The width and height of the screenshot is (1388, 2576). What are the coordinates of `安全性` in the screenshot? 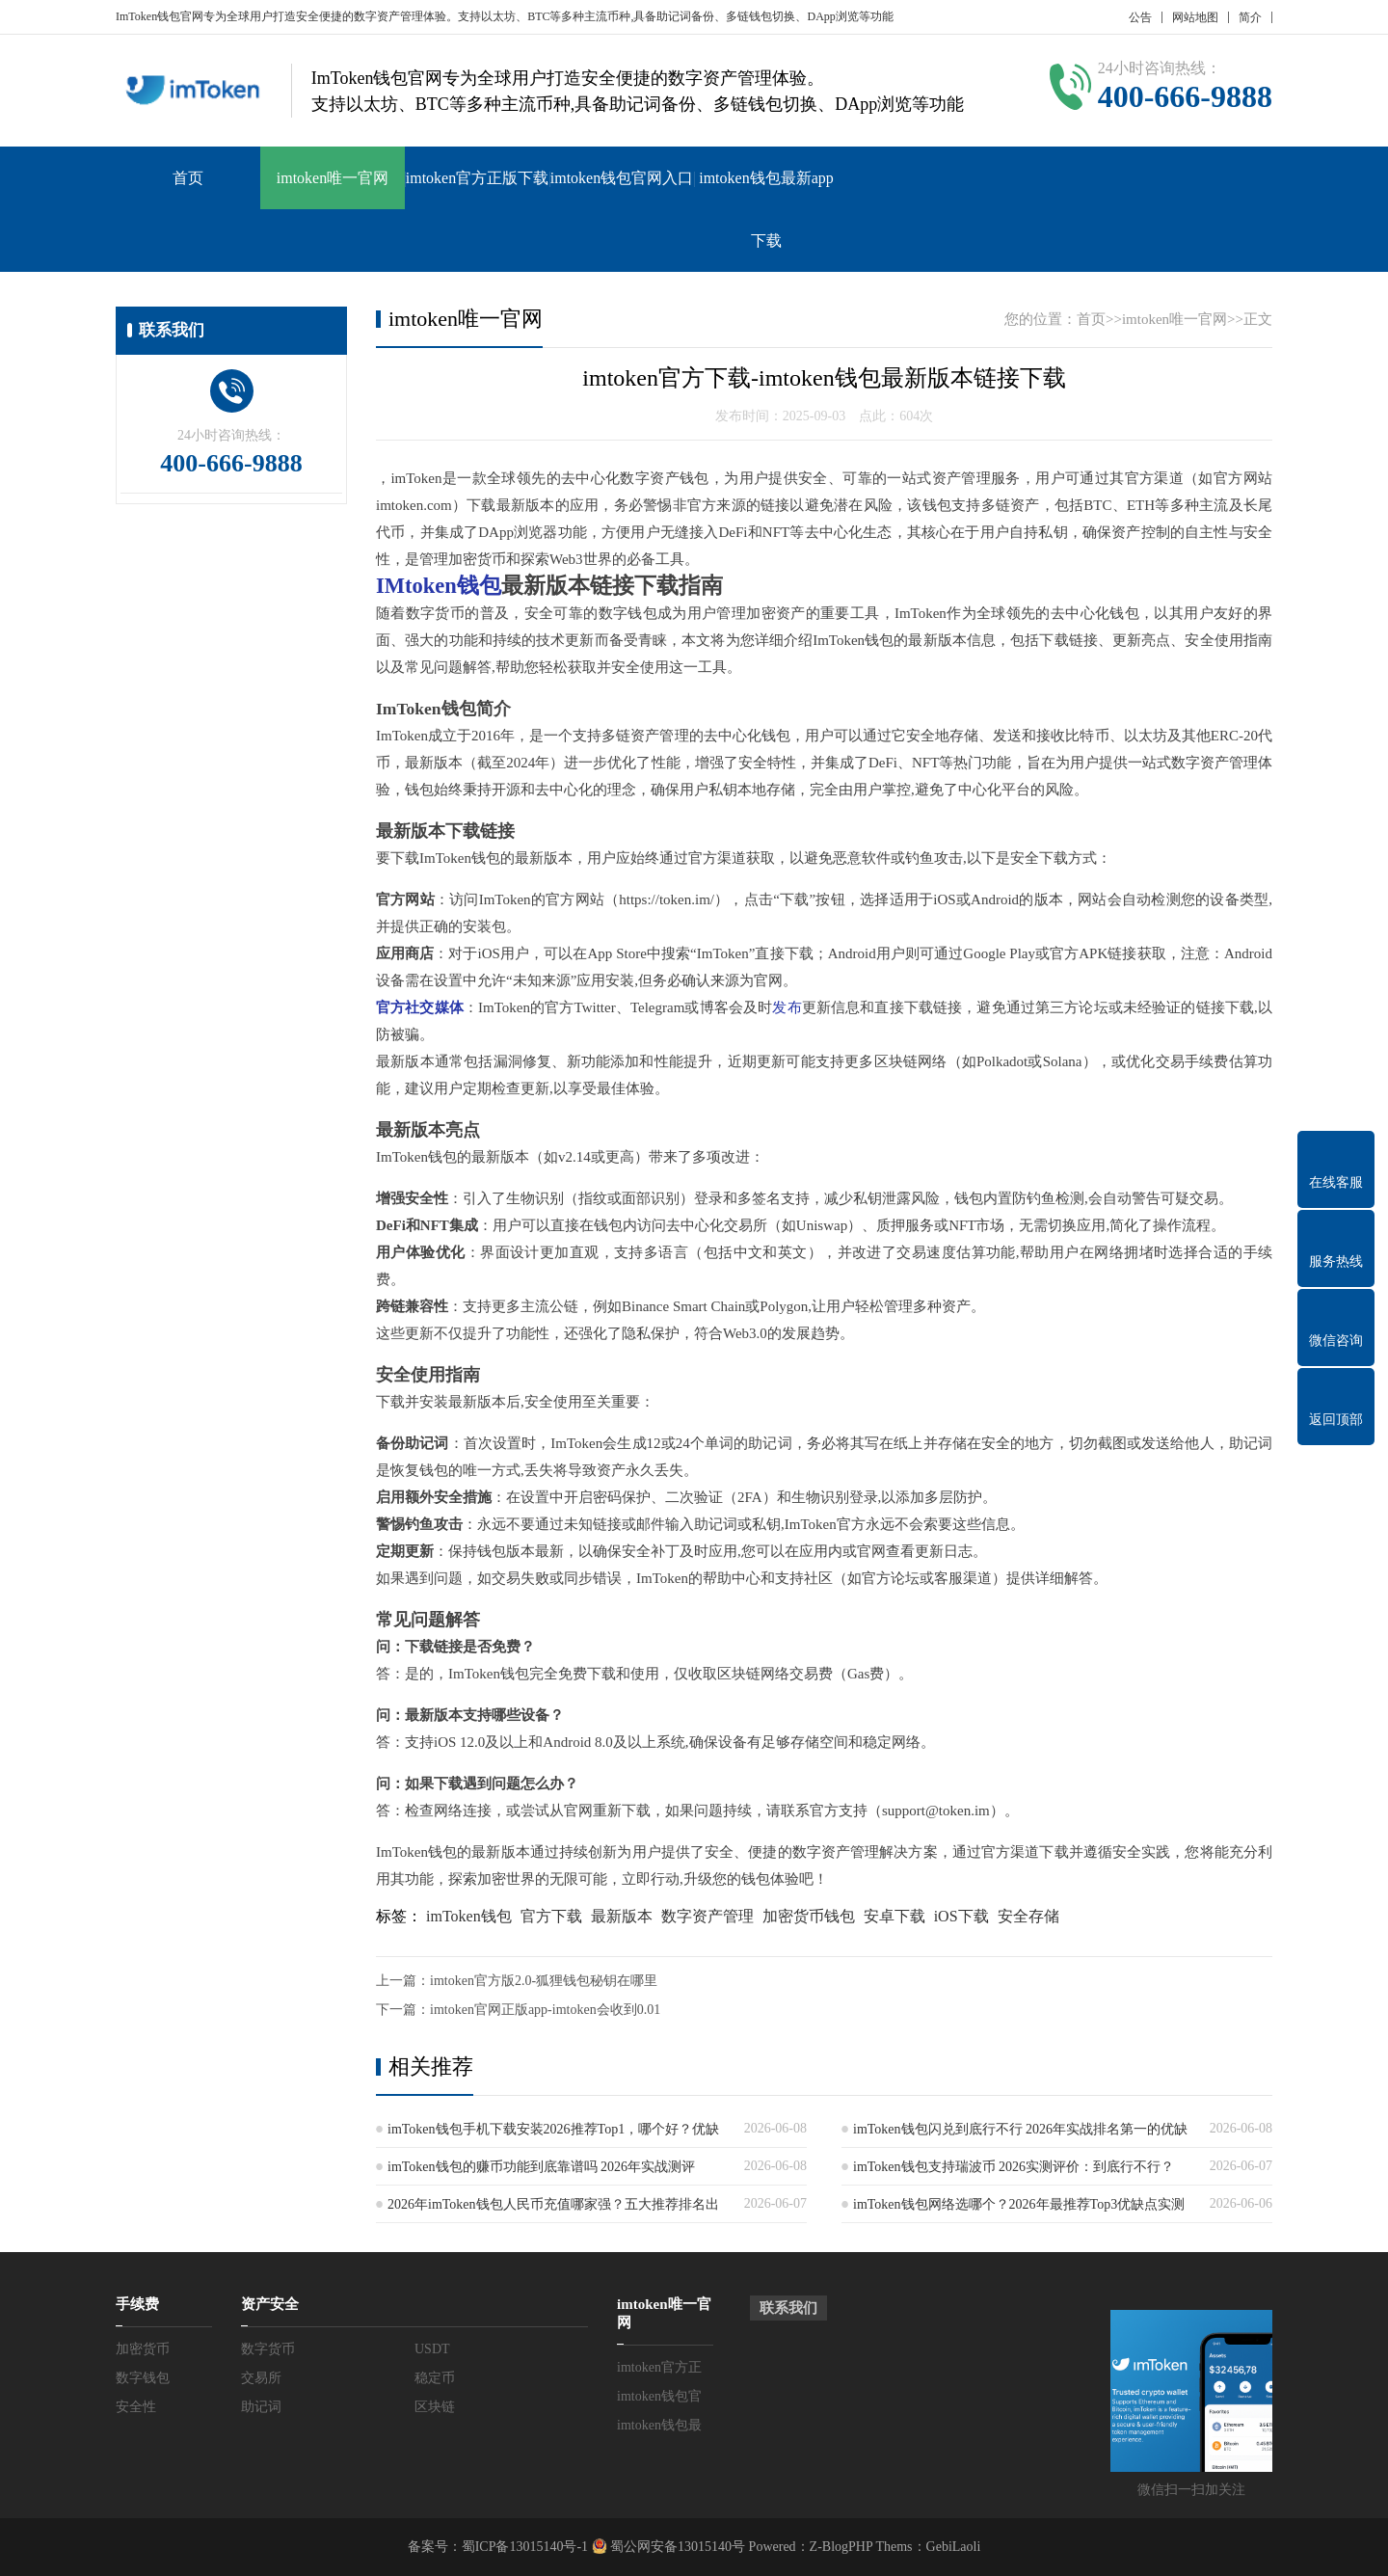 It's located at (136, 2407).